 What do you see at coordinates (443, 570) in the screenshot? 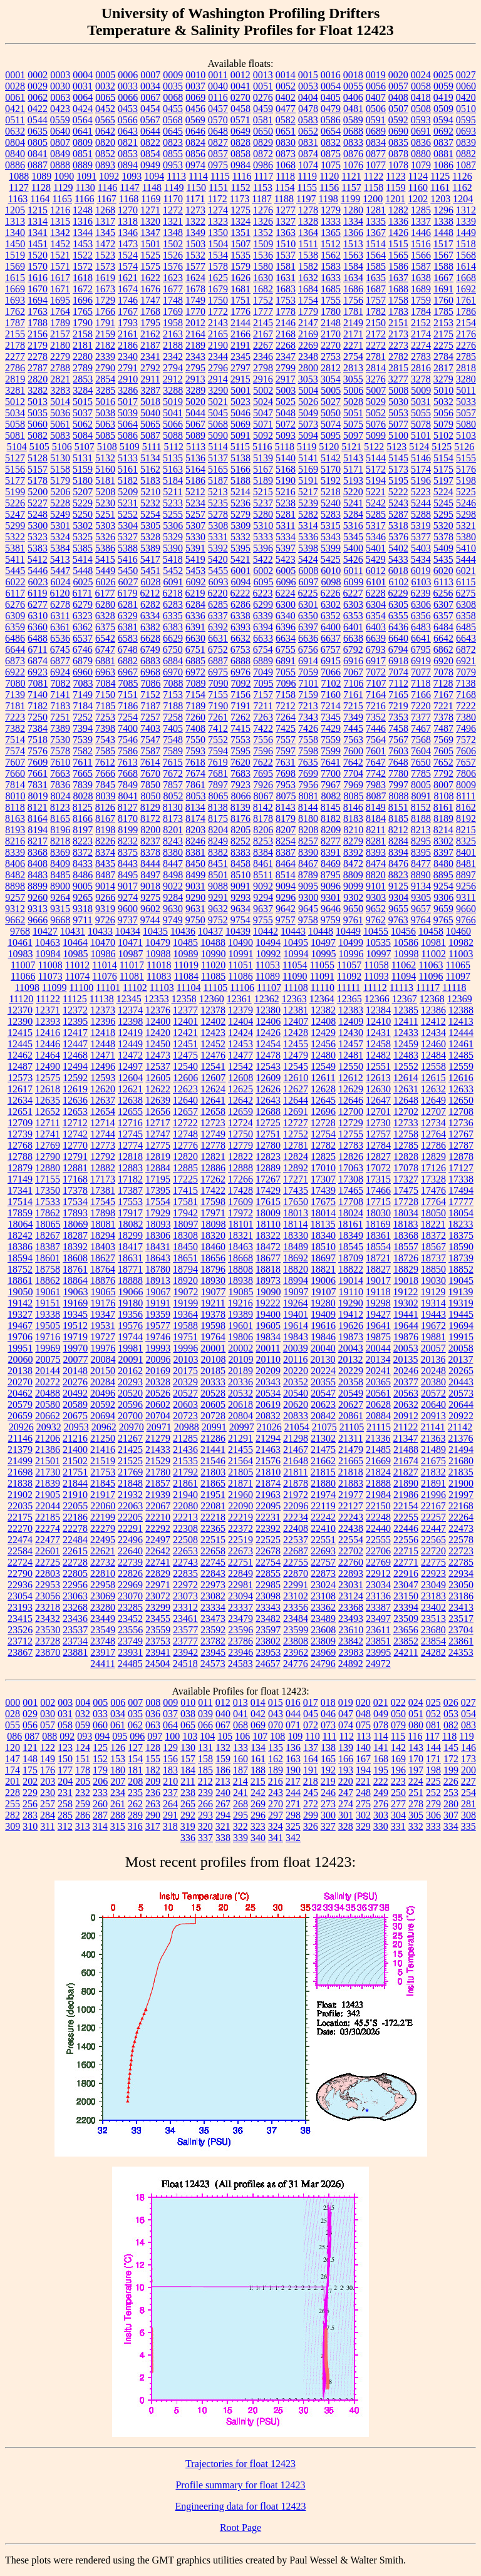
I see `6020` at bounding box center [443, 570].